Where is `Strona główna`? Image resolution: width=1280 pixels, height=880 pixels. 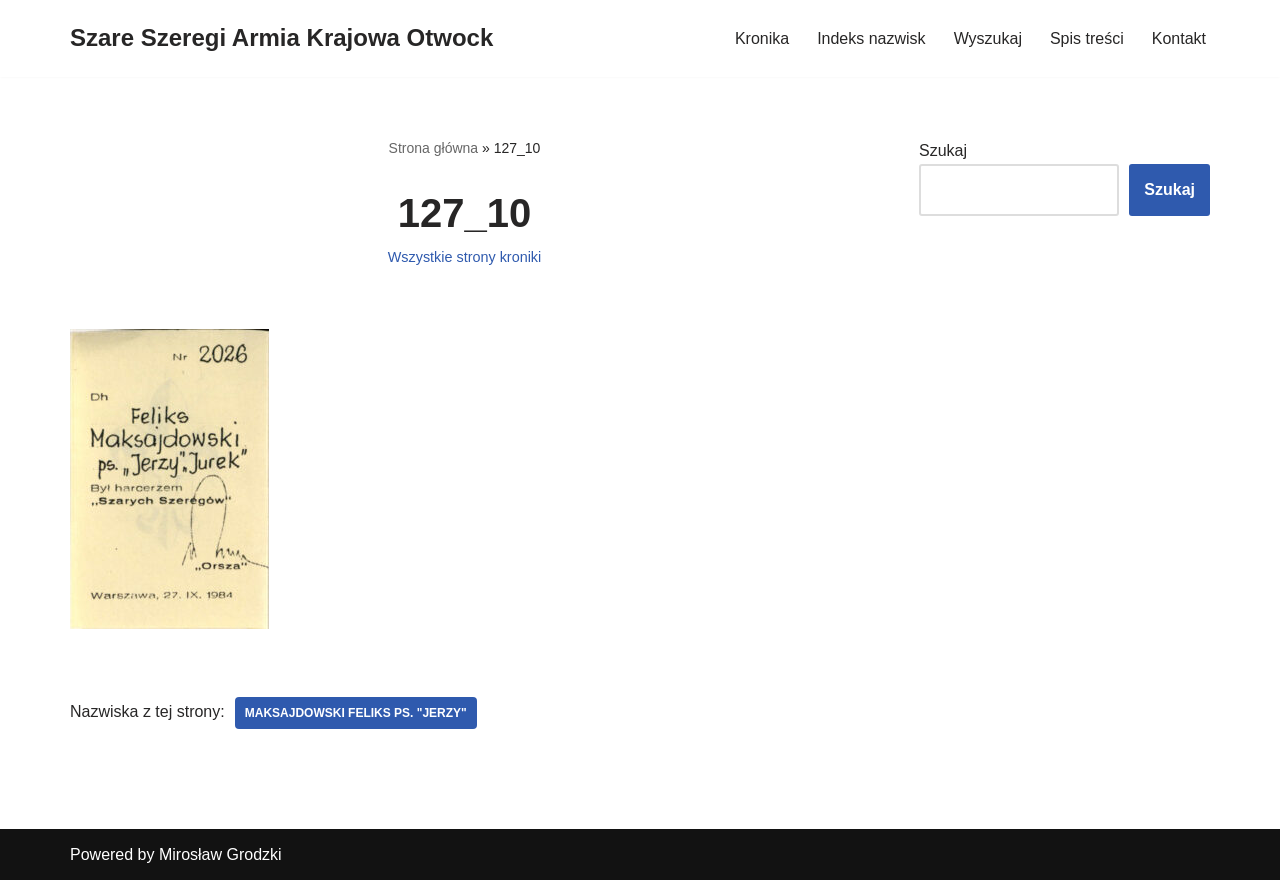 Strona główna is located at coordinates (434, 148).